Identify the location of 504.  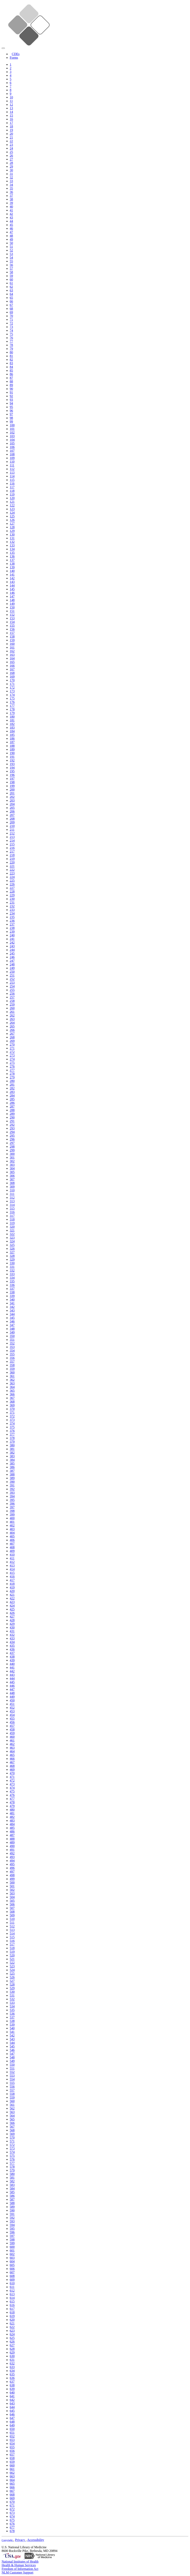
(12, 1897).